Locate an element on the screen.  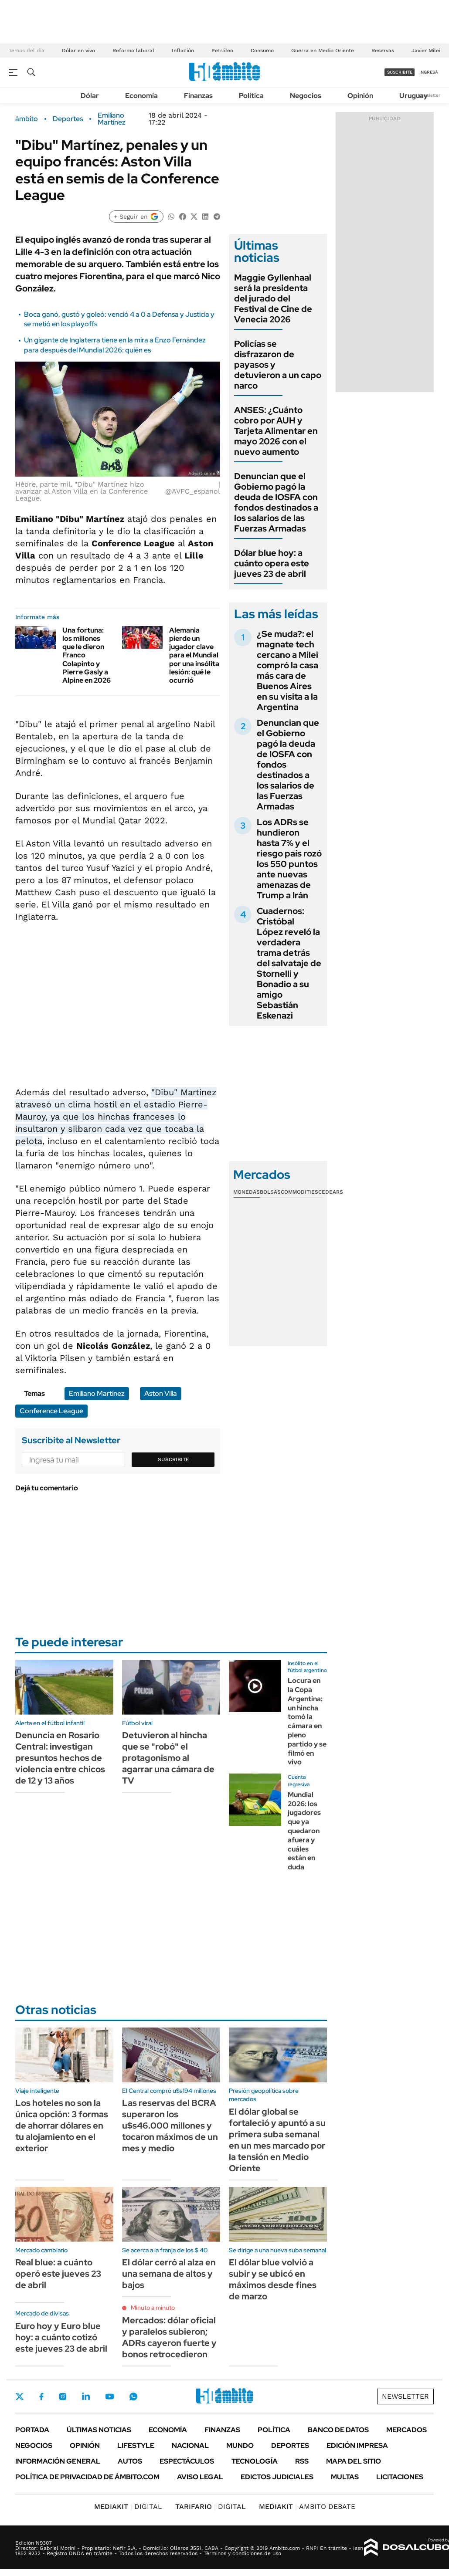
Reservas is located at coordinates (382, 50).